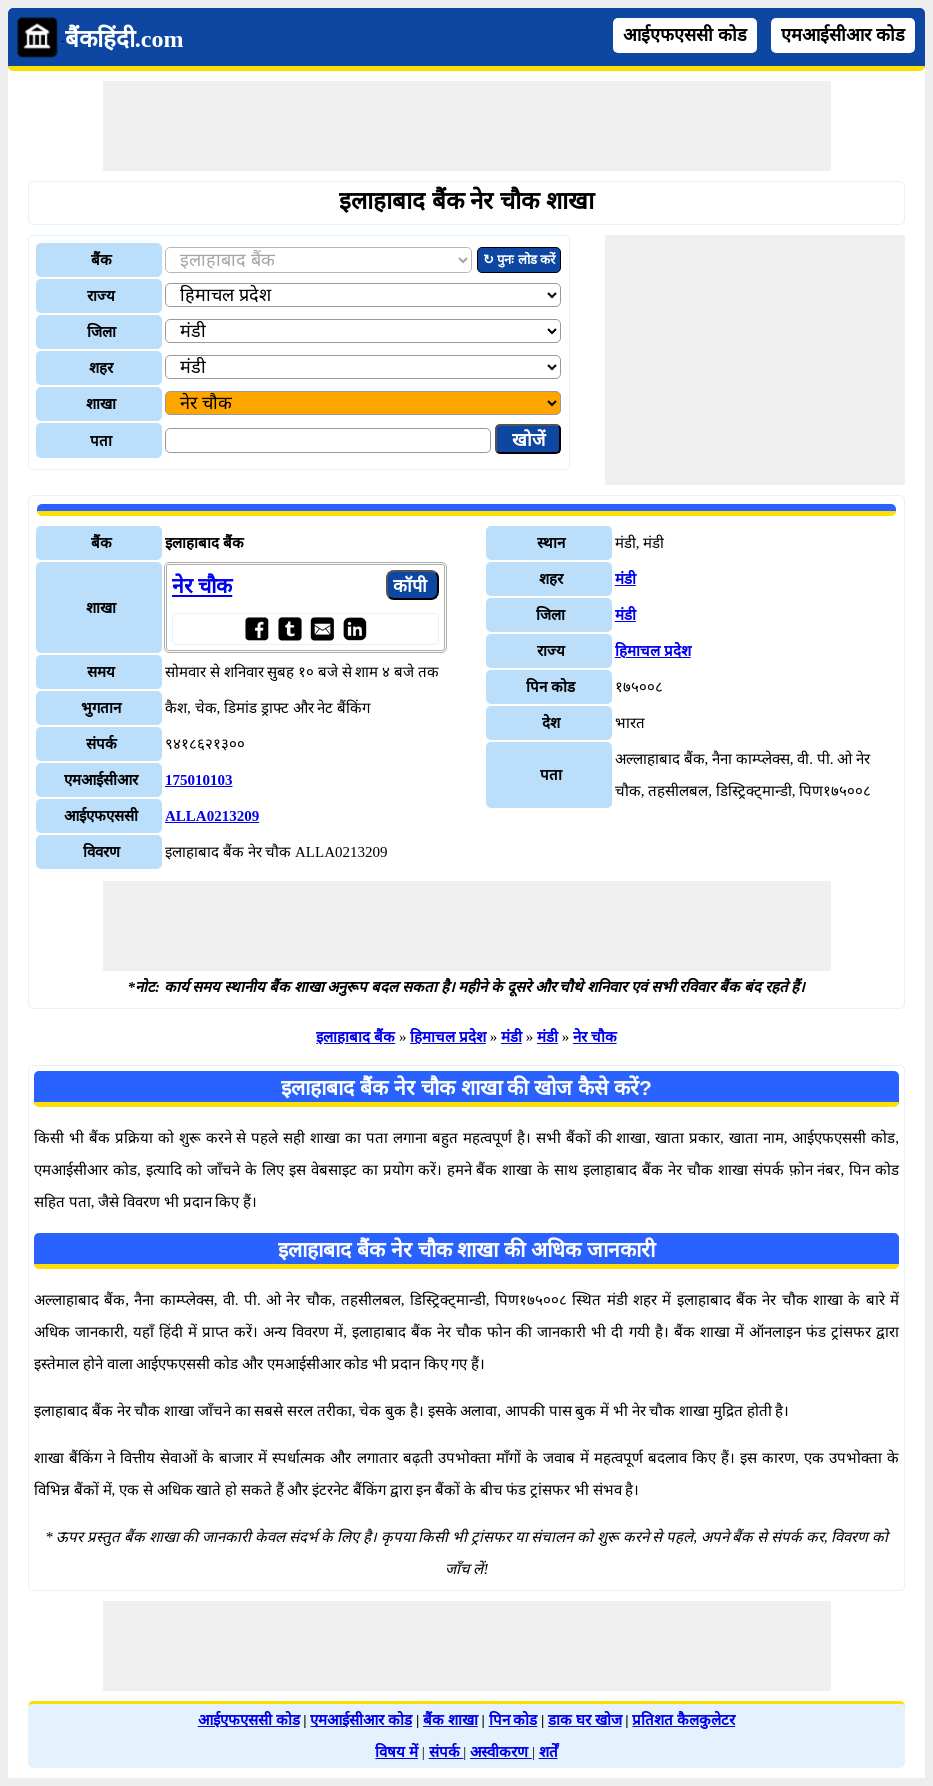 This screenshot has height=1786, width=933. Describe the element at coordinates (519, 259) in the screenshot. I see `↻ पुनः लोड करें` at that location.